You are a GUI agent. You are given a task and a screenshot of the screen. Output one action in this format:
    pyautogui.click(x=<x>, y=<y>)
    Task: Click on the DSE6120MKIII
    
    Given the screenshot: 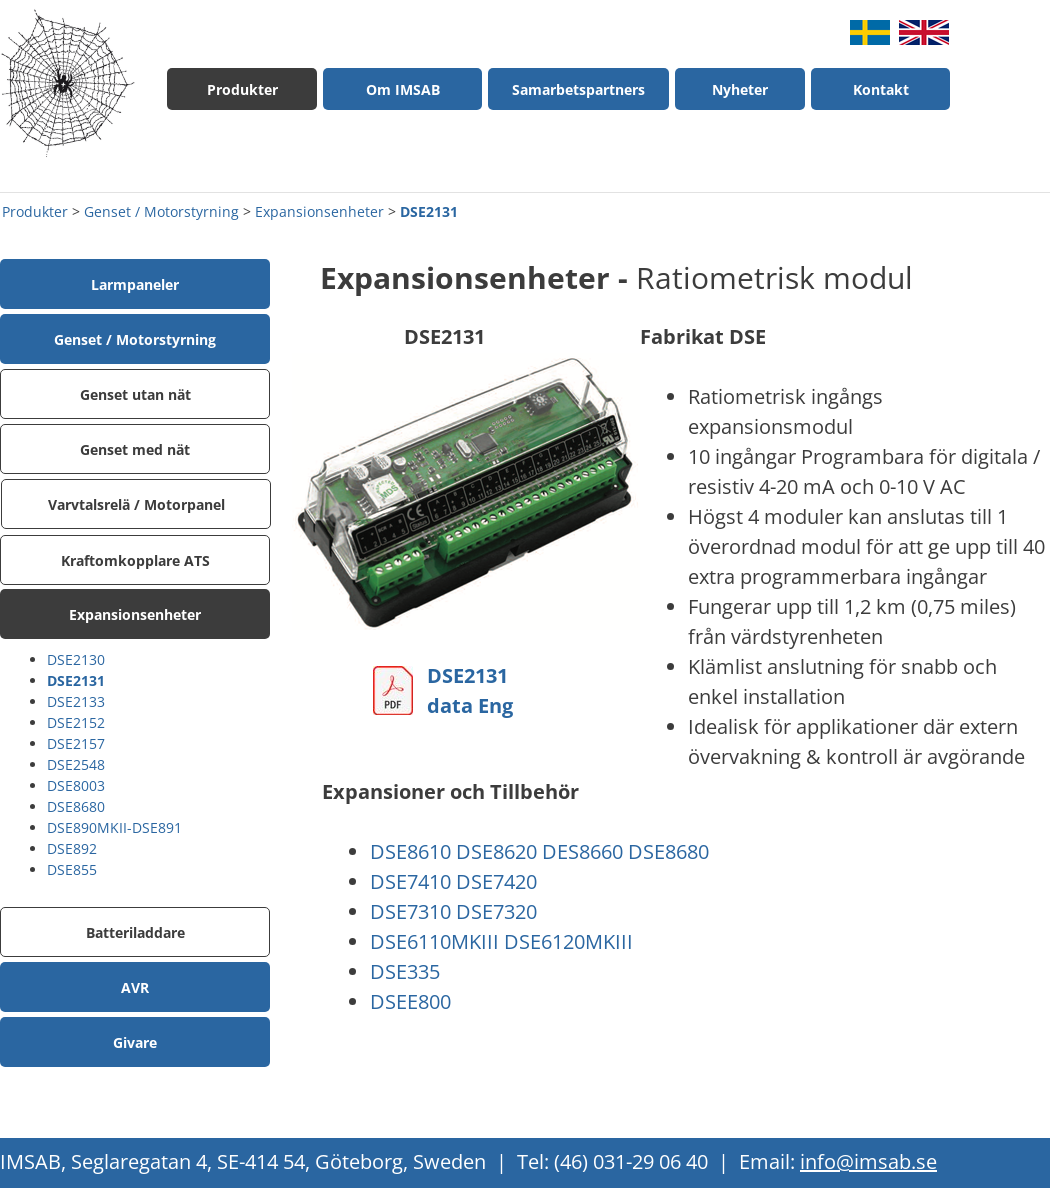 What is the action you would take?
    pyautogui.click(x=568, y=941)
    